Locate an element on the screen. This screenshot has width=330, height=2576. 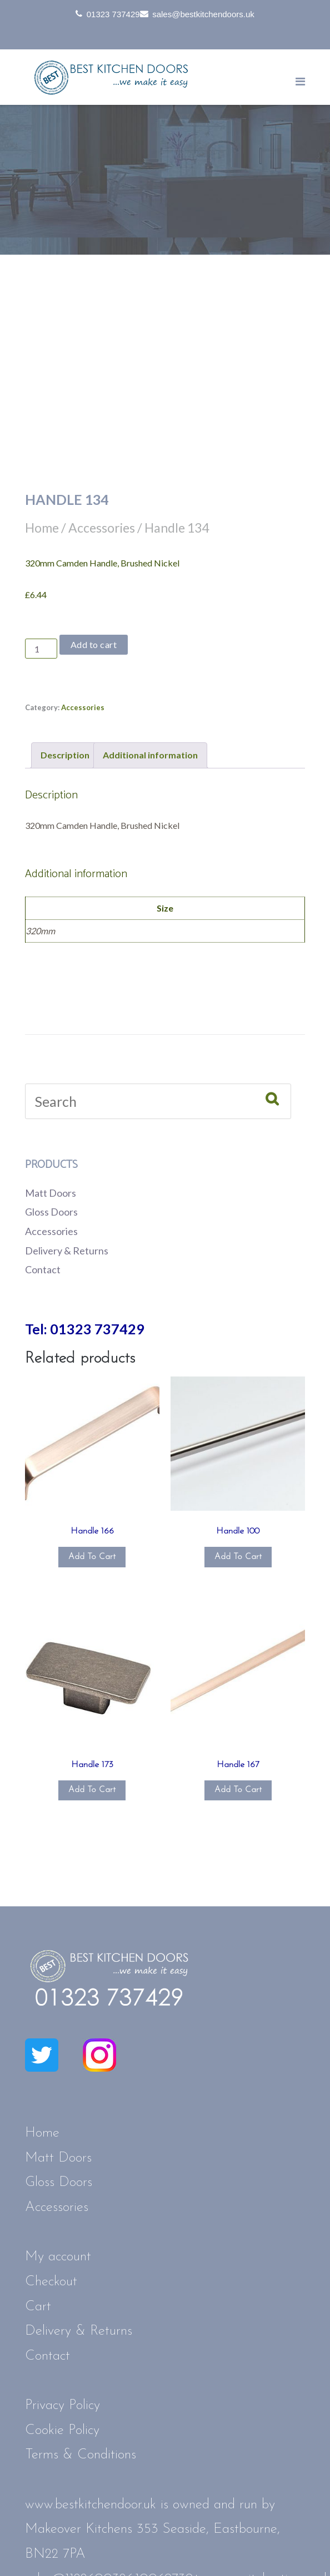
Description [tab] is located at coordinates (65, 755).